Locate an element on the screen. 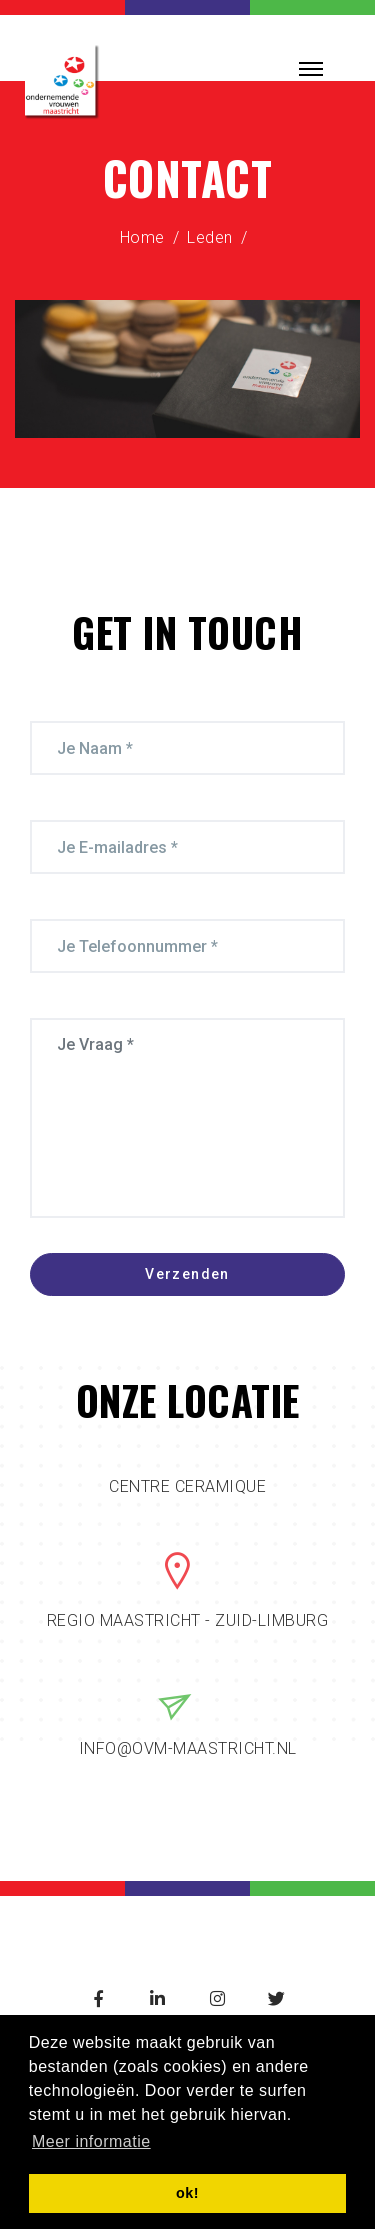 This screenshot has height=2229, width=375. ok! [button] is located at coordinates (187, 2193).